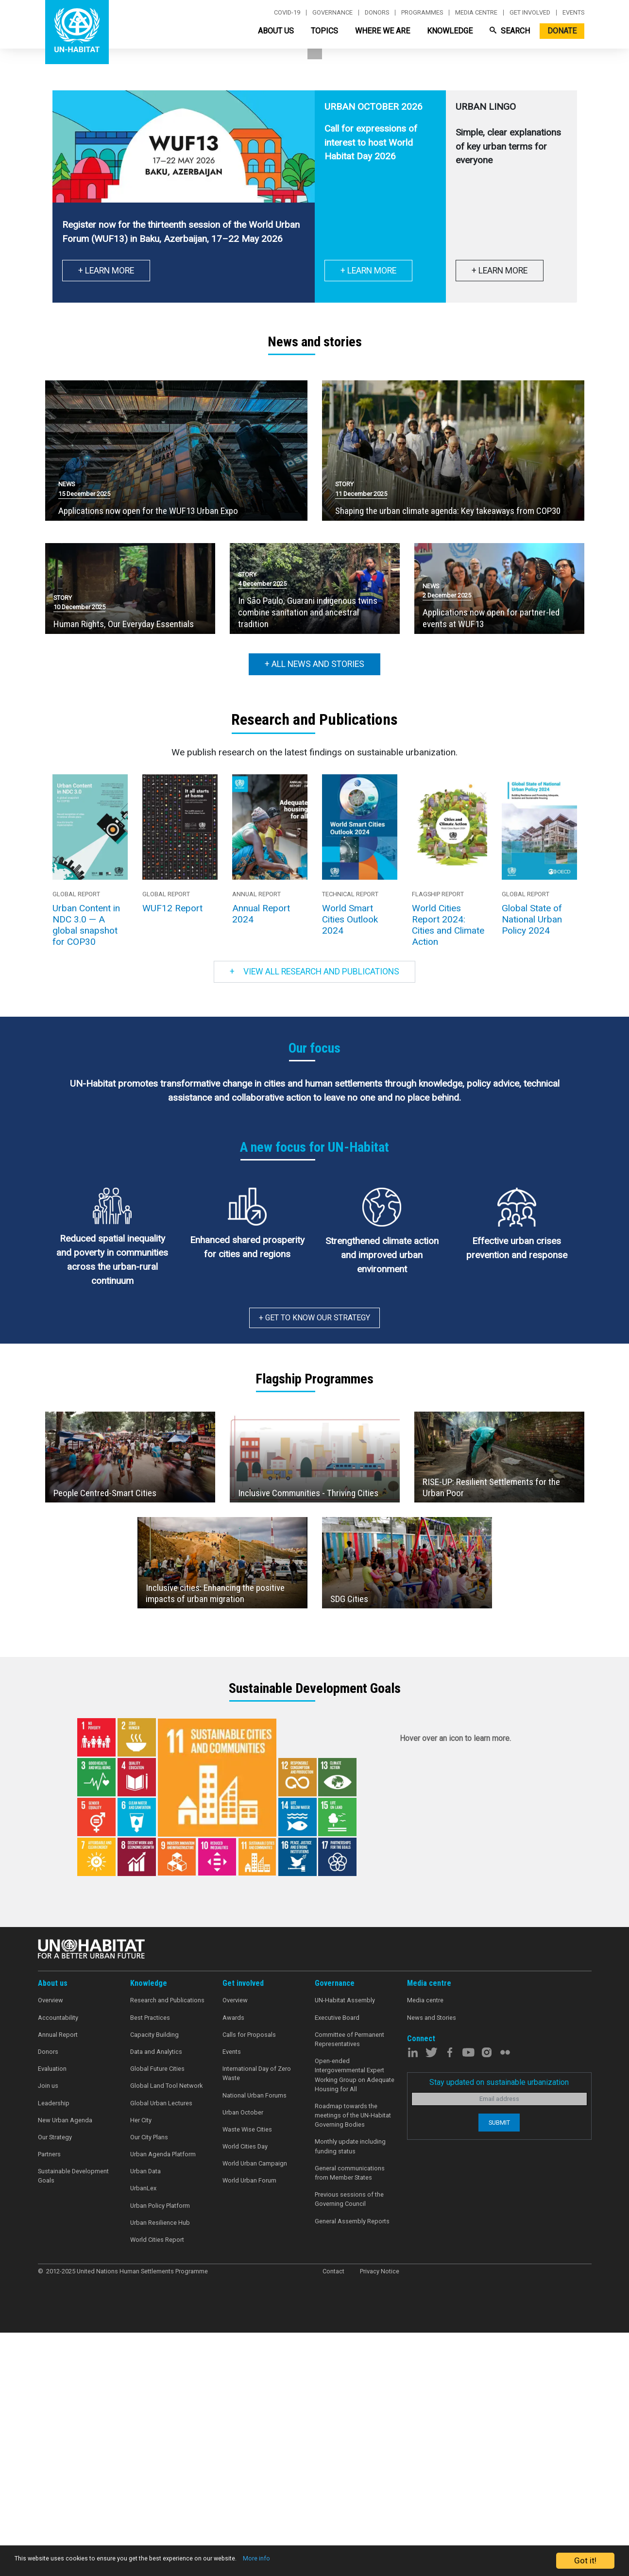 This screenshot has width=629, height=2576. I want to click on Media centre, so click(476, 13).